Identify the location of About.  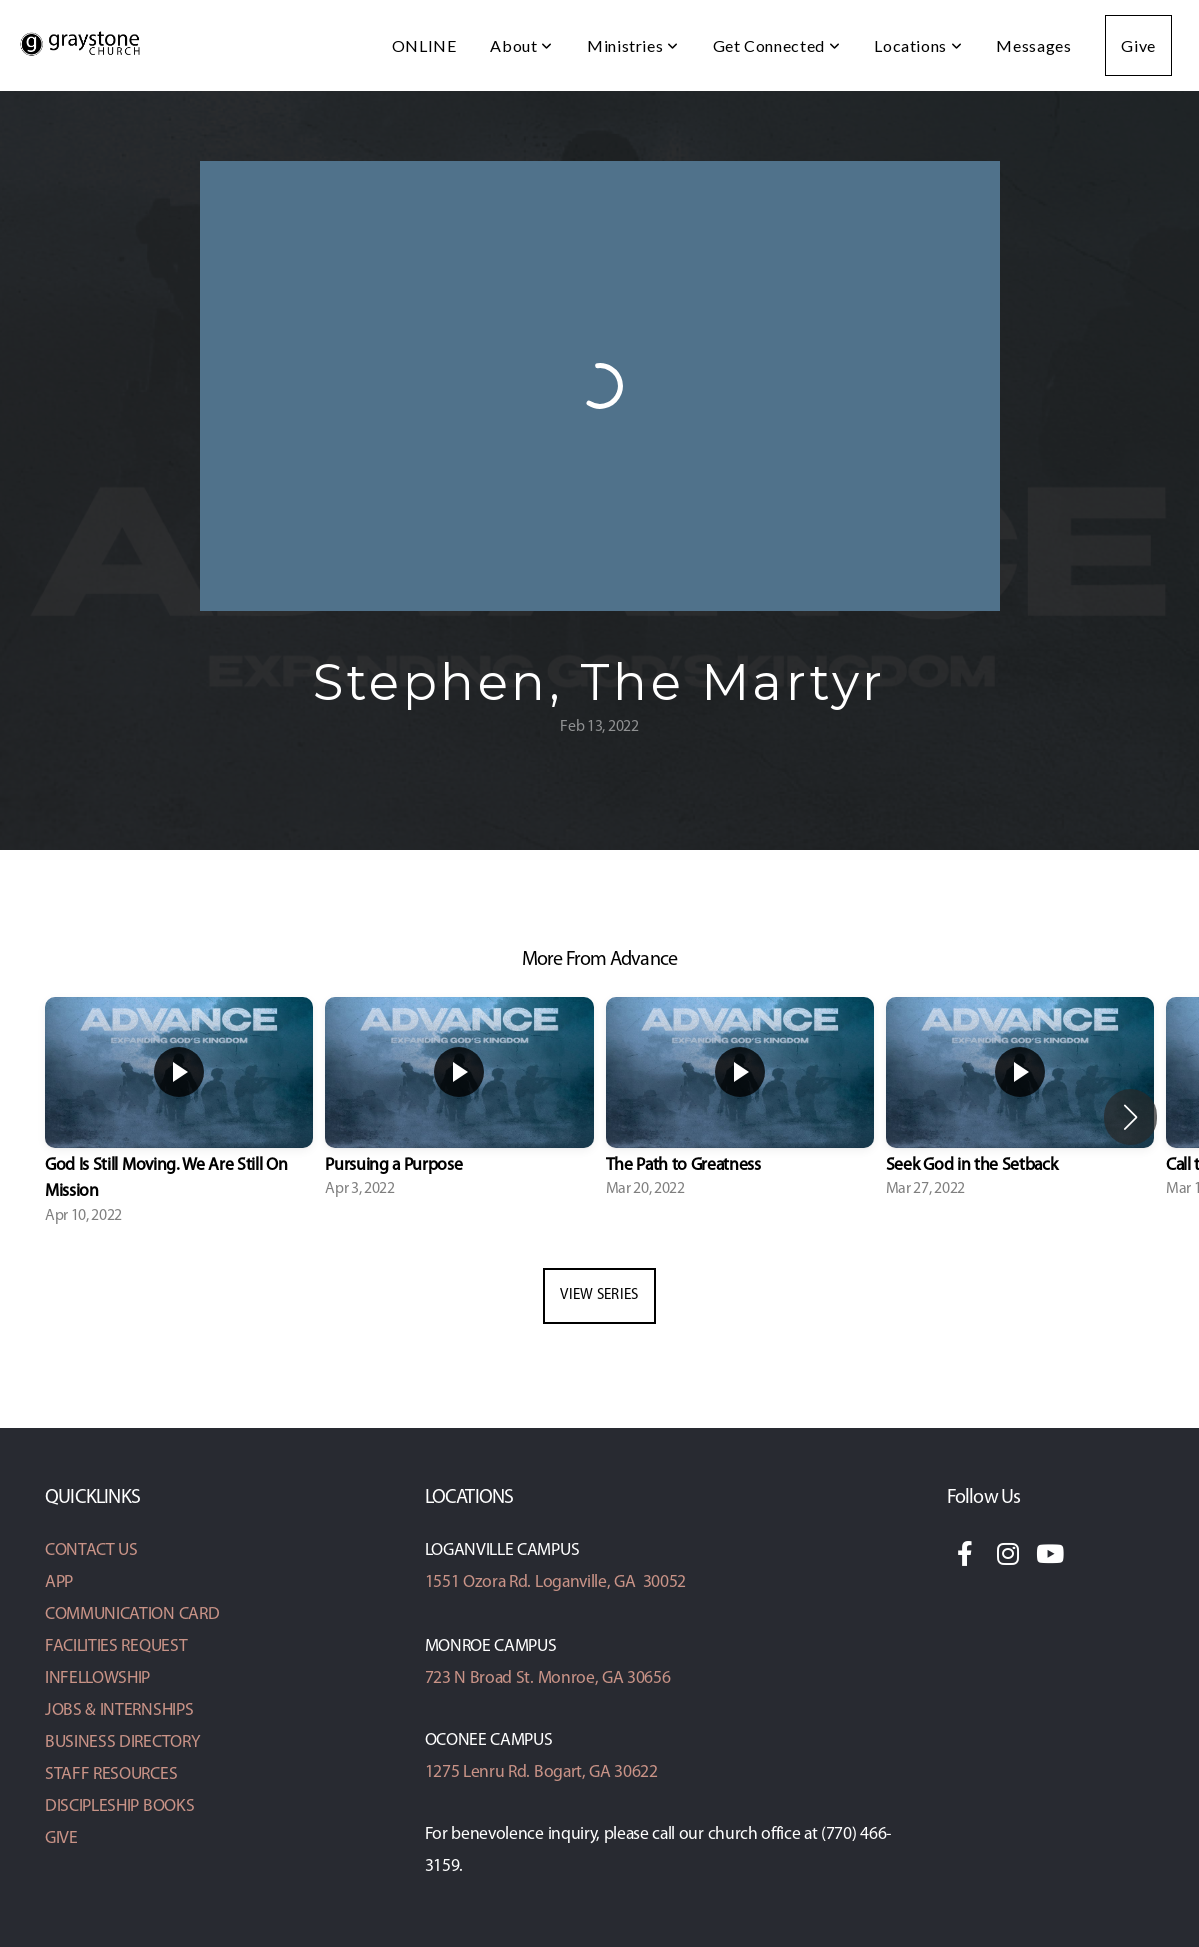
(521, 45).